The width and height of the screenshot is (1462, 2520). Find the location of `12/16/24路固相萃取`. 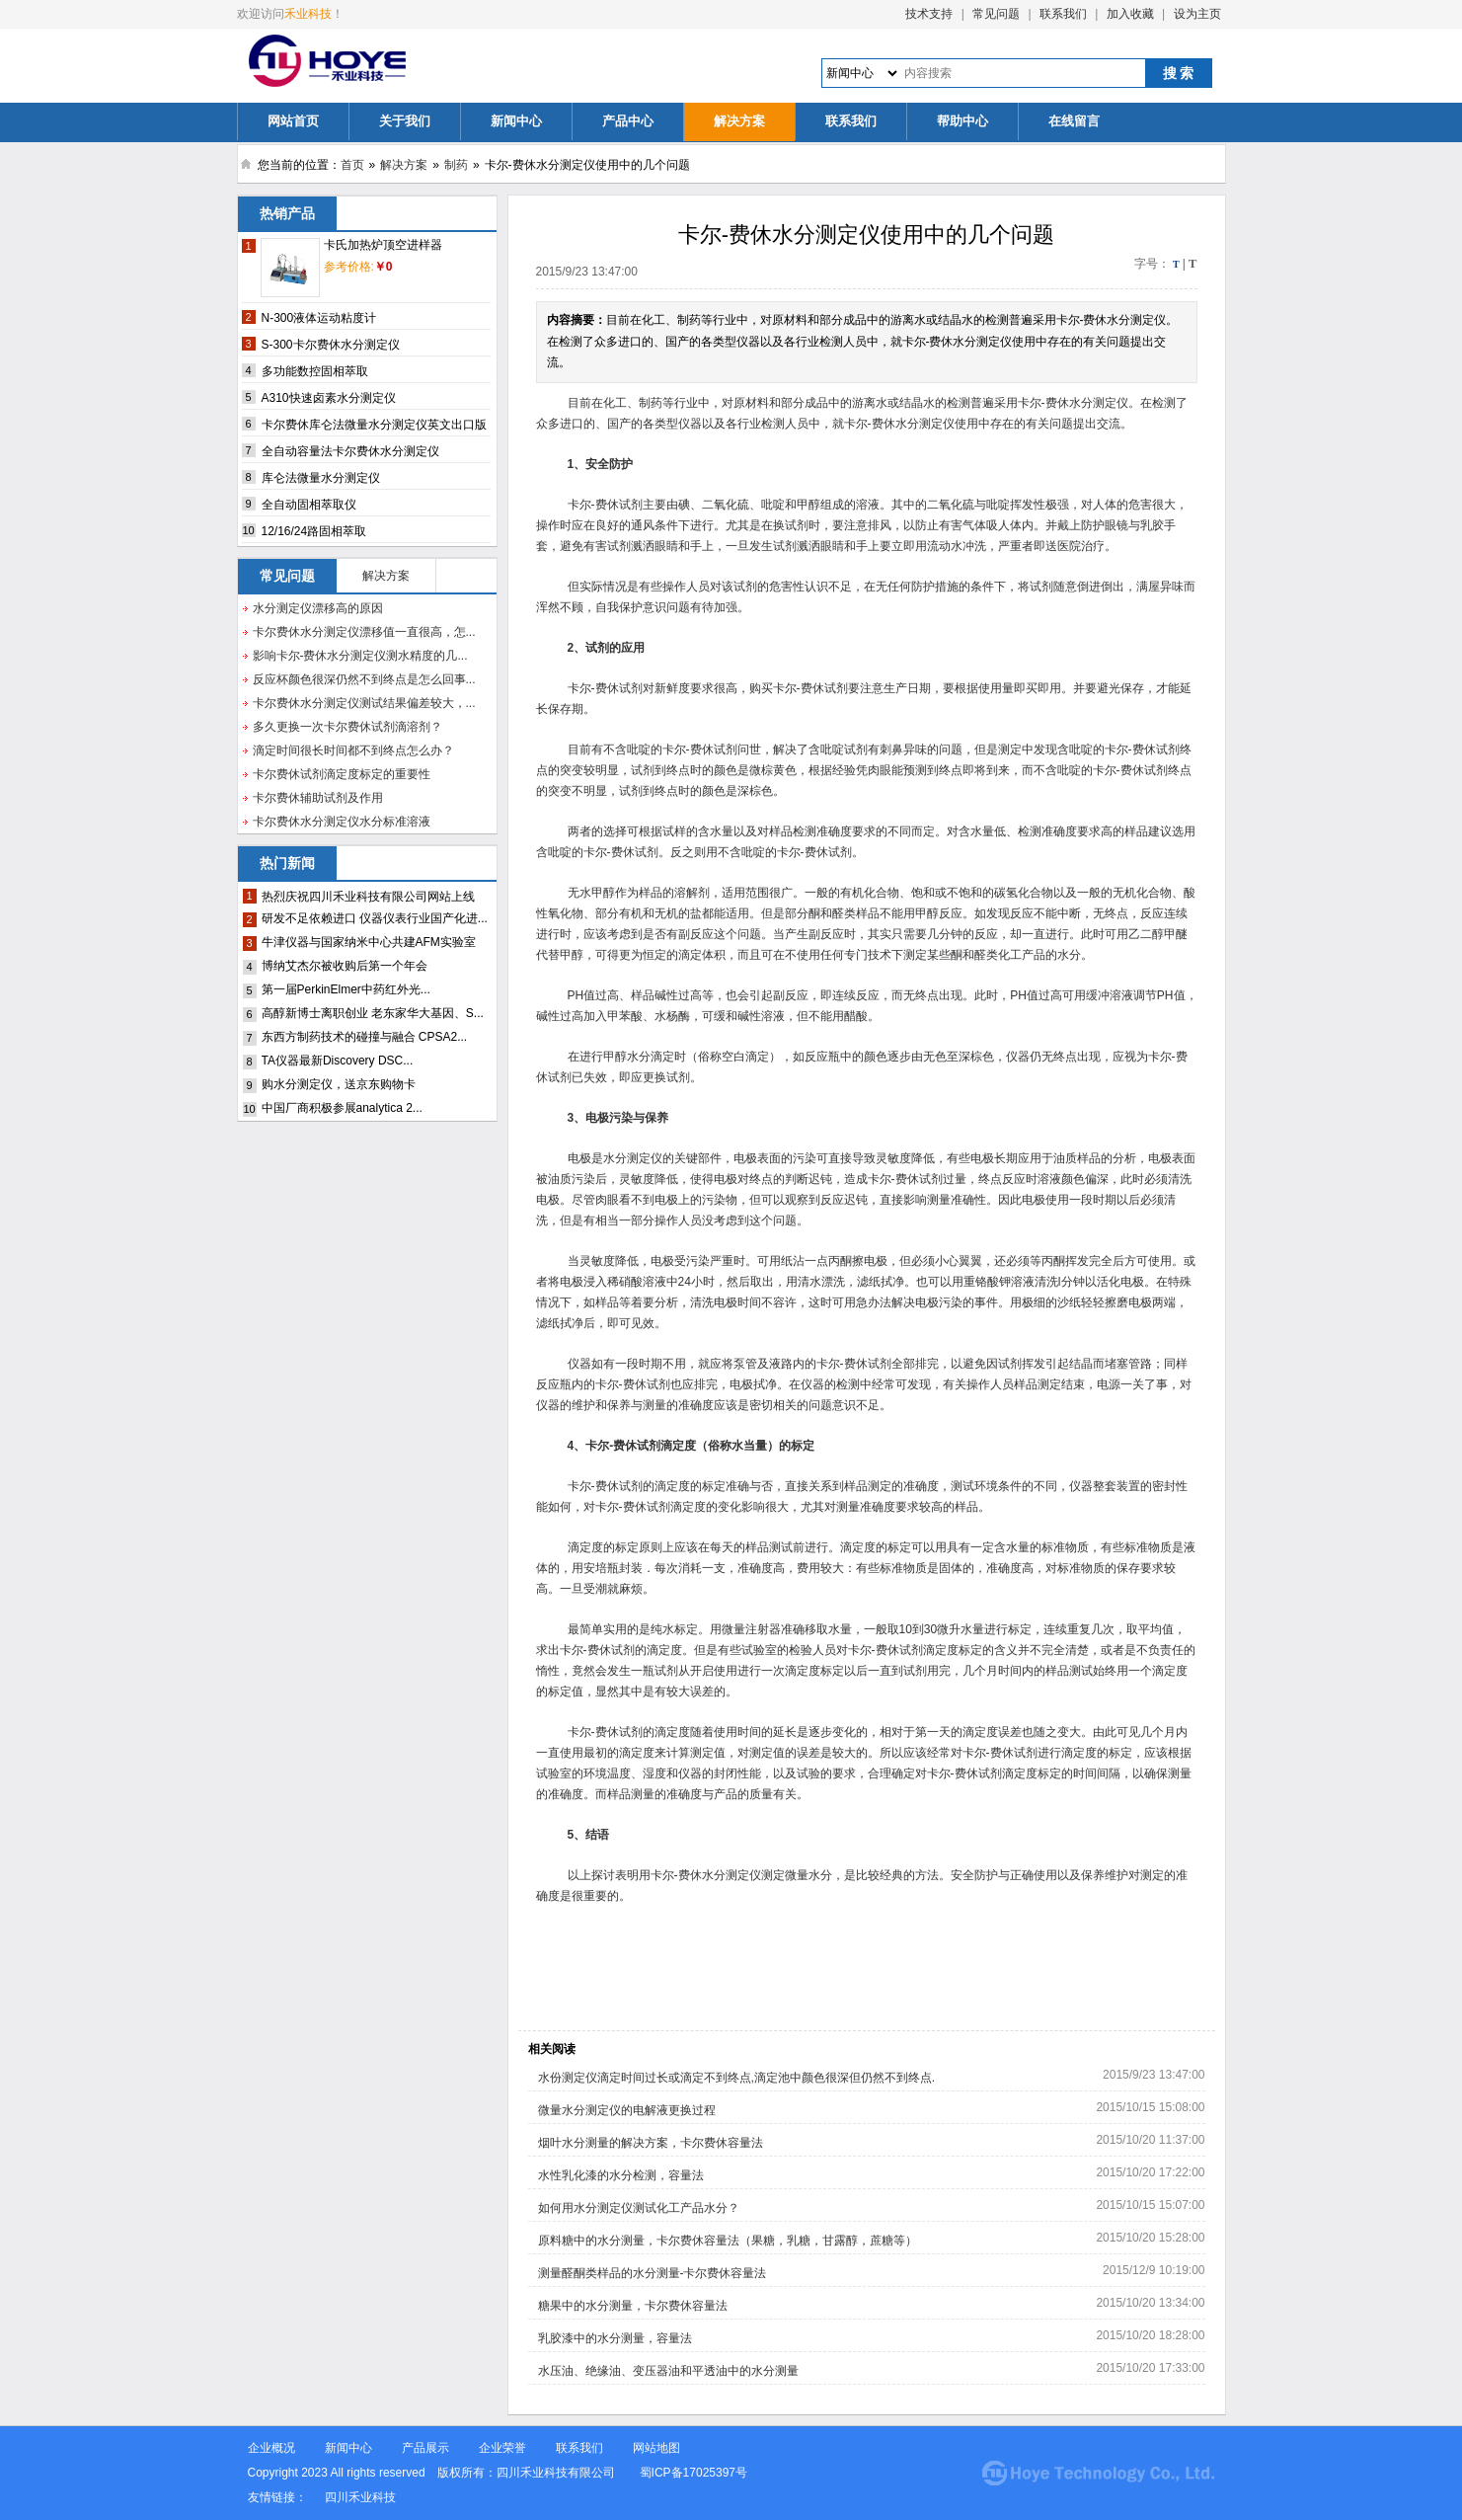

12/16/24路固相萃取 is located at coordinates (314, 531).